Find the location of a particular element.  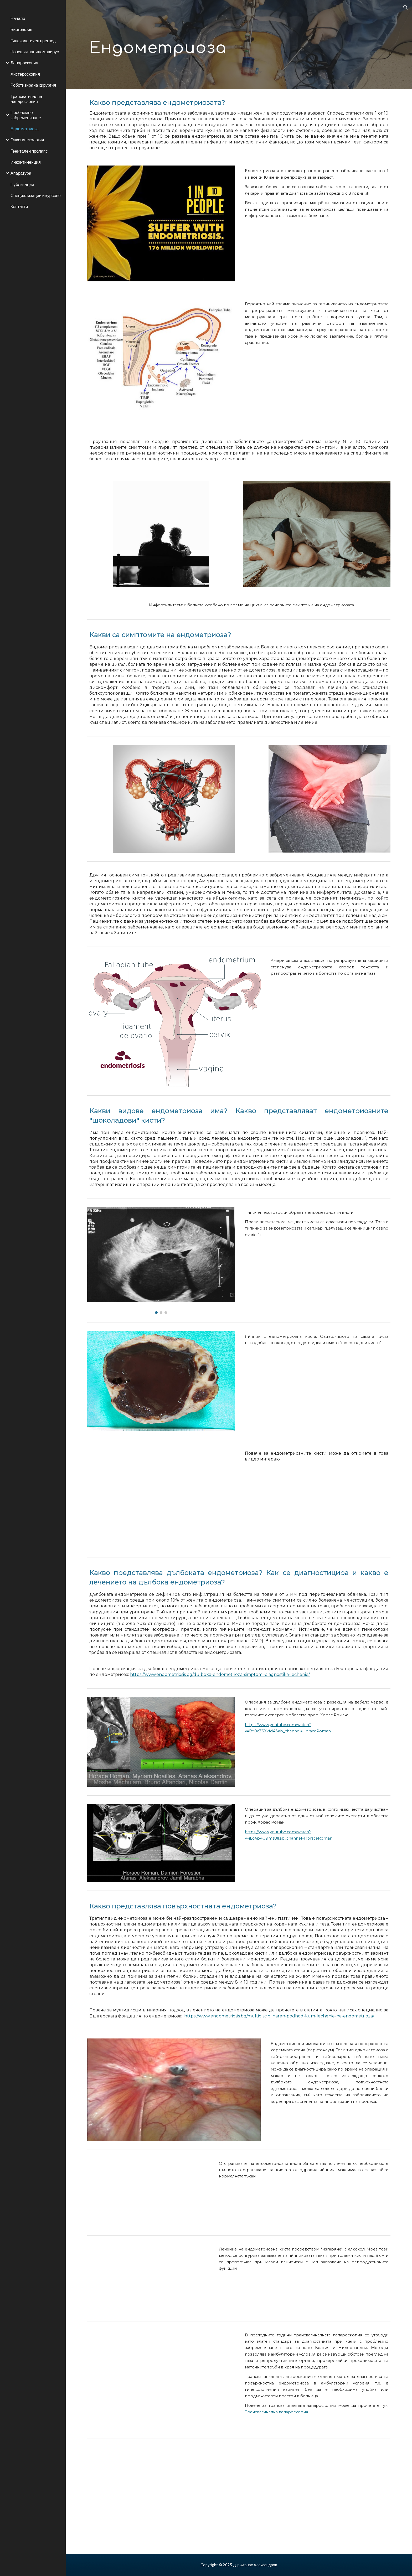

Публикации [link] is located at coordinates (22, 184).